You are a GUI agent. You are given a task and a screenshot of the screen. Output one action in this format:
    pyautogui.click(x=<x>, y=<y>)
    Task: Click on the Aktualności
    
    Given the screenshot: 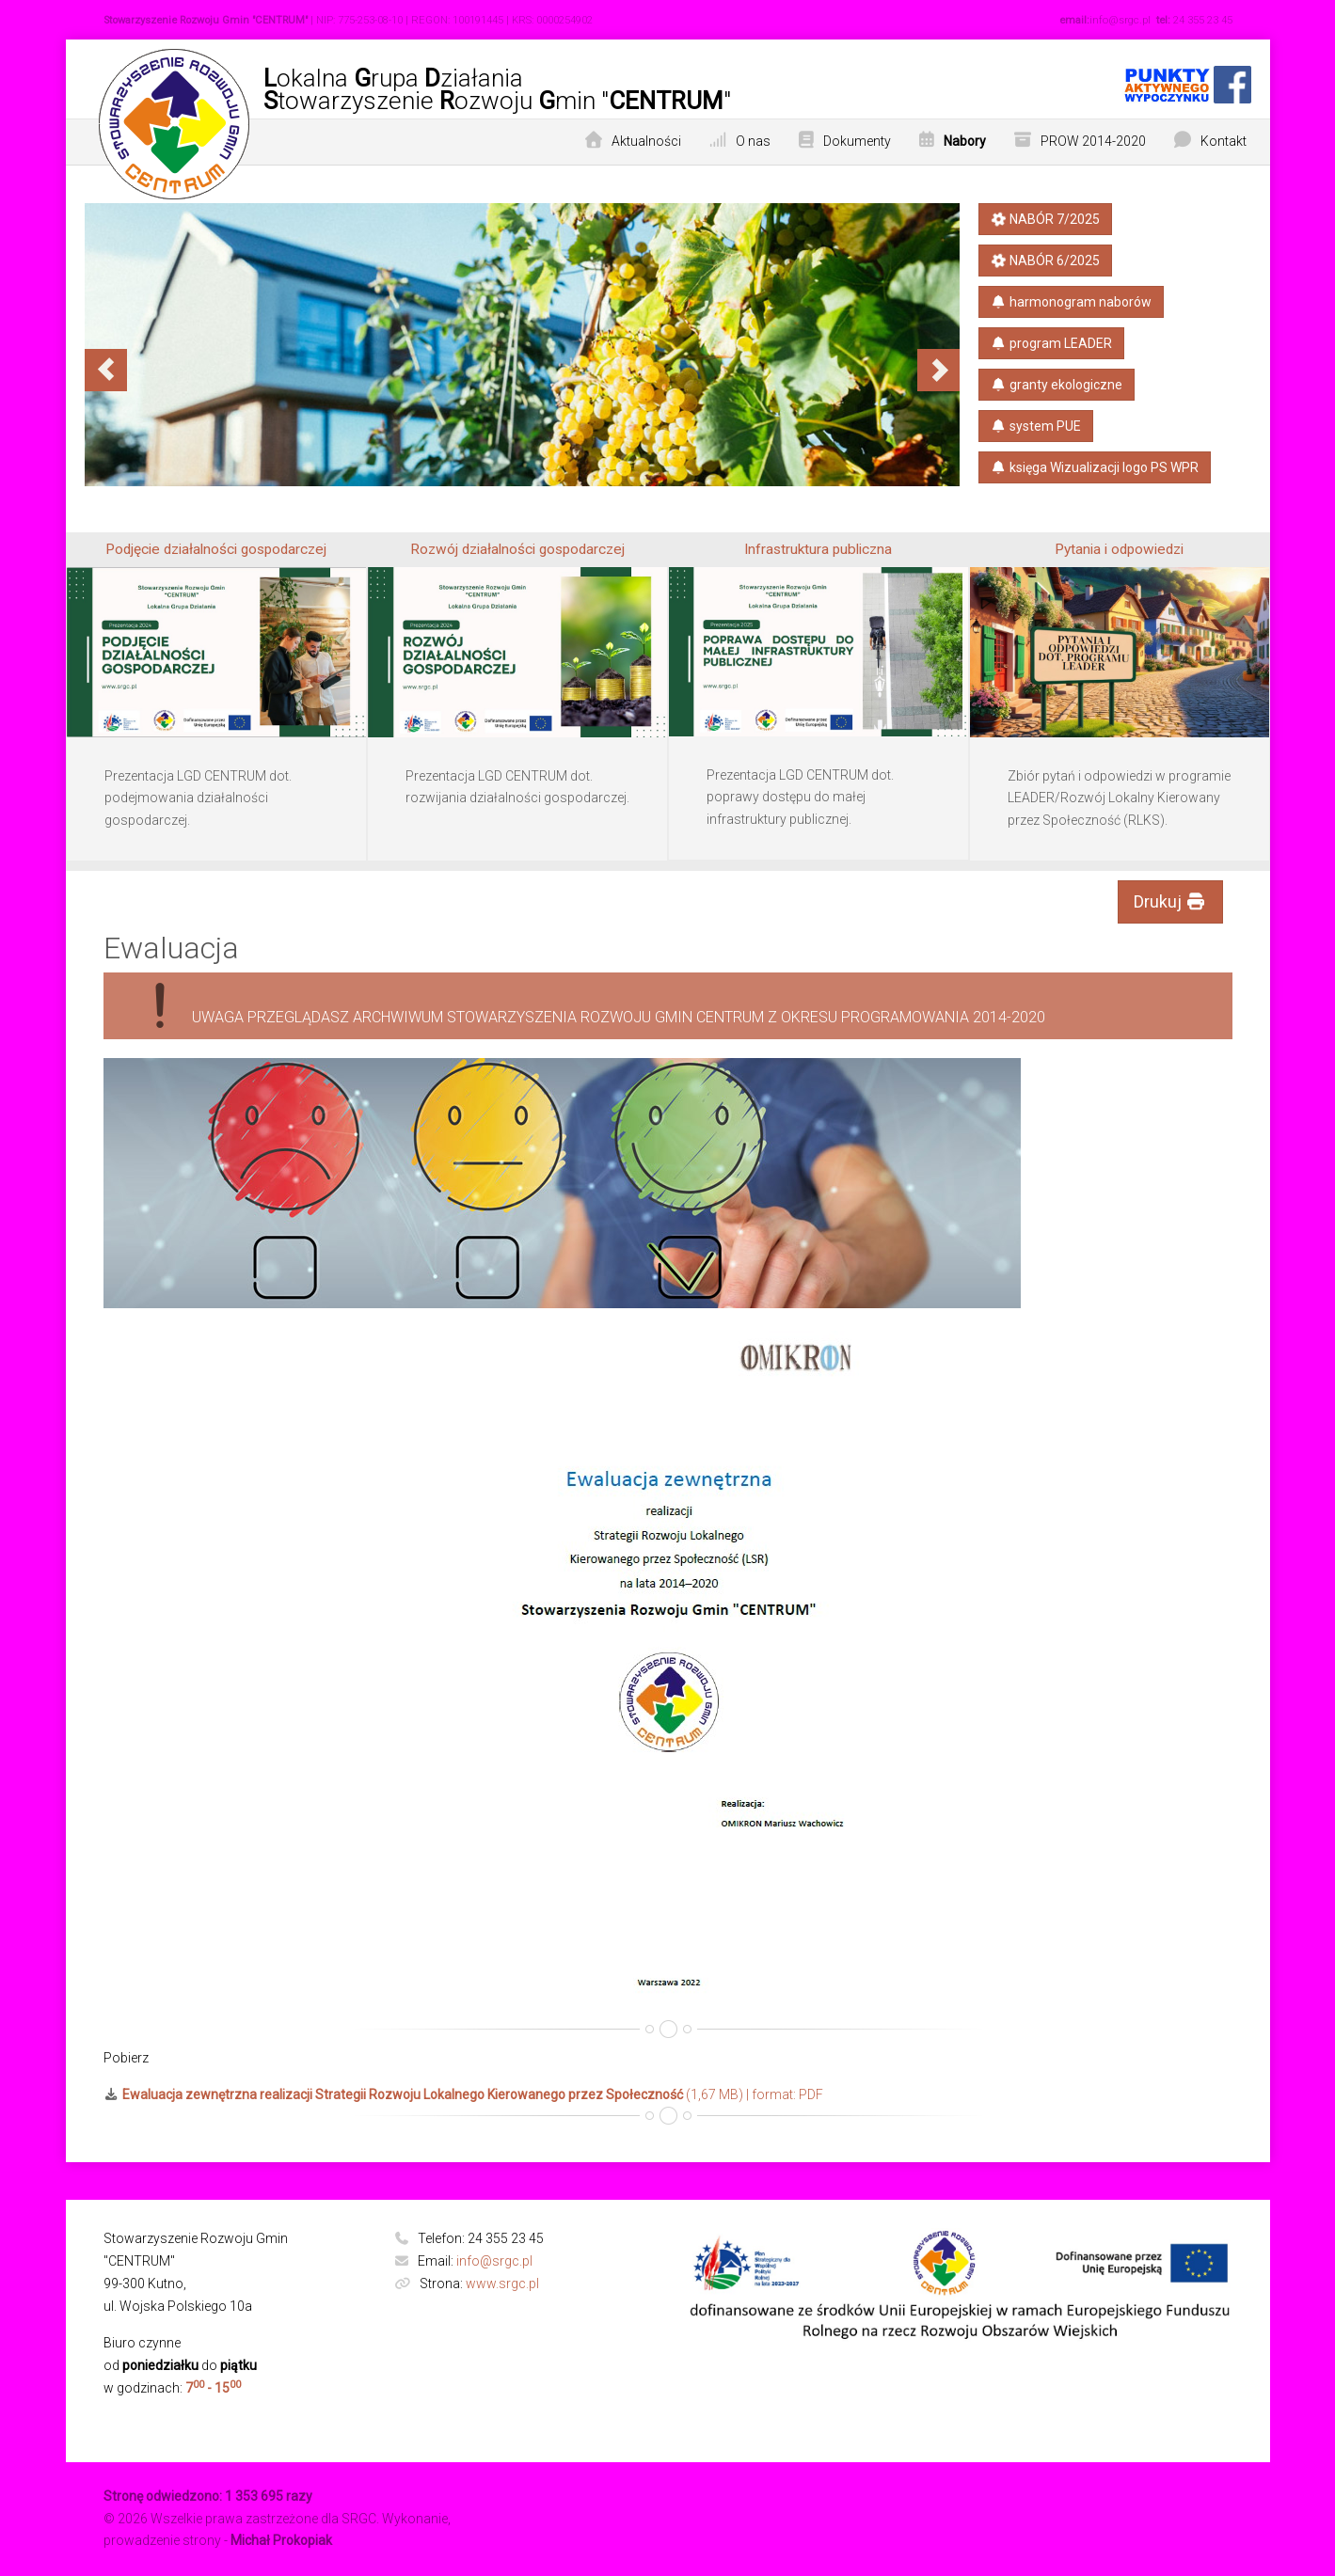 What is the action you would take?
    pyautogui.click(x=646, y=141)
    